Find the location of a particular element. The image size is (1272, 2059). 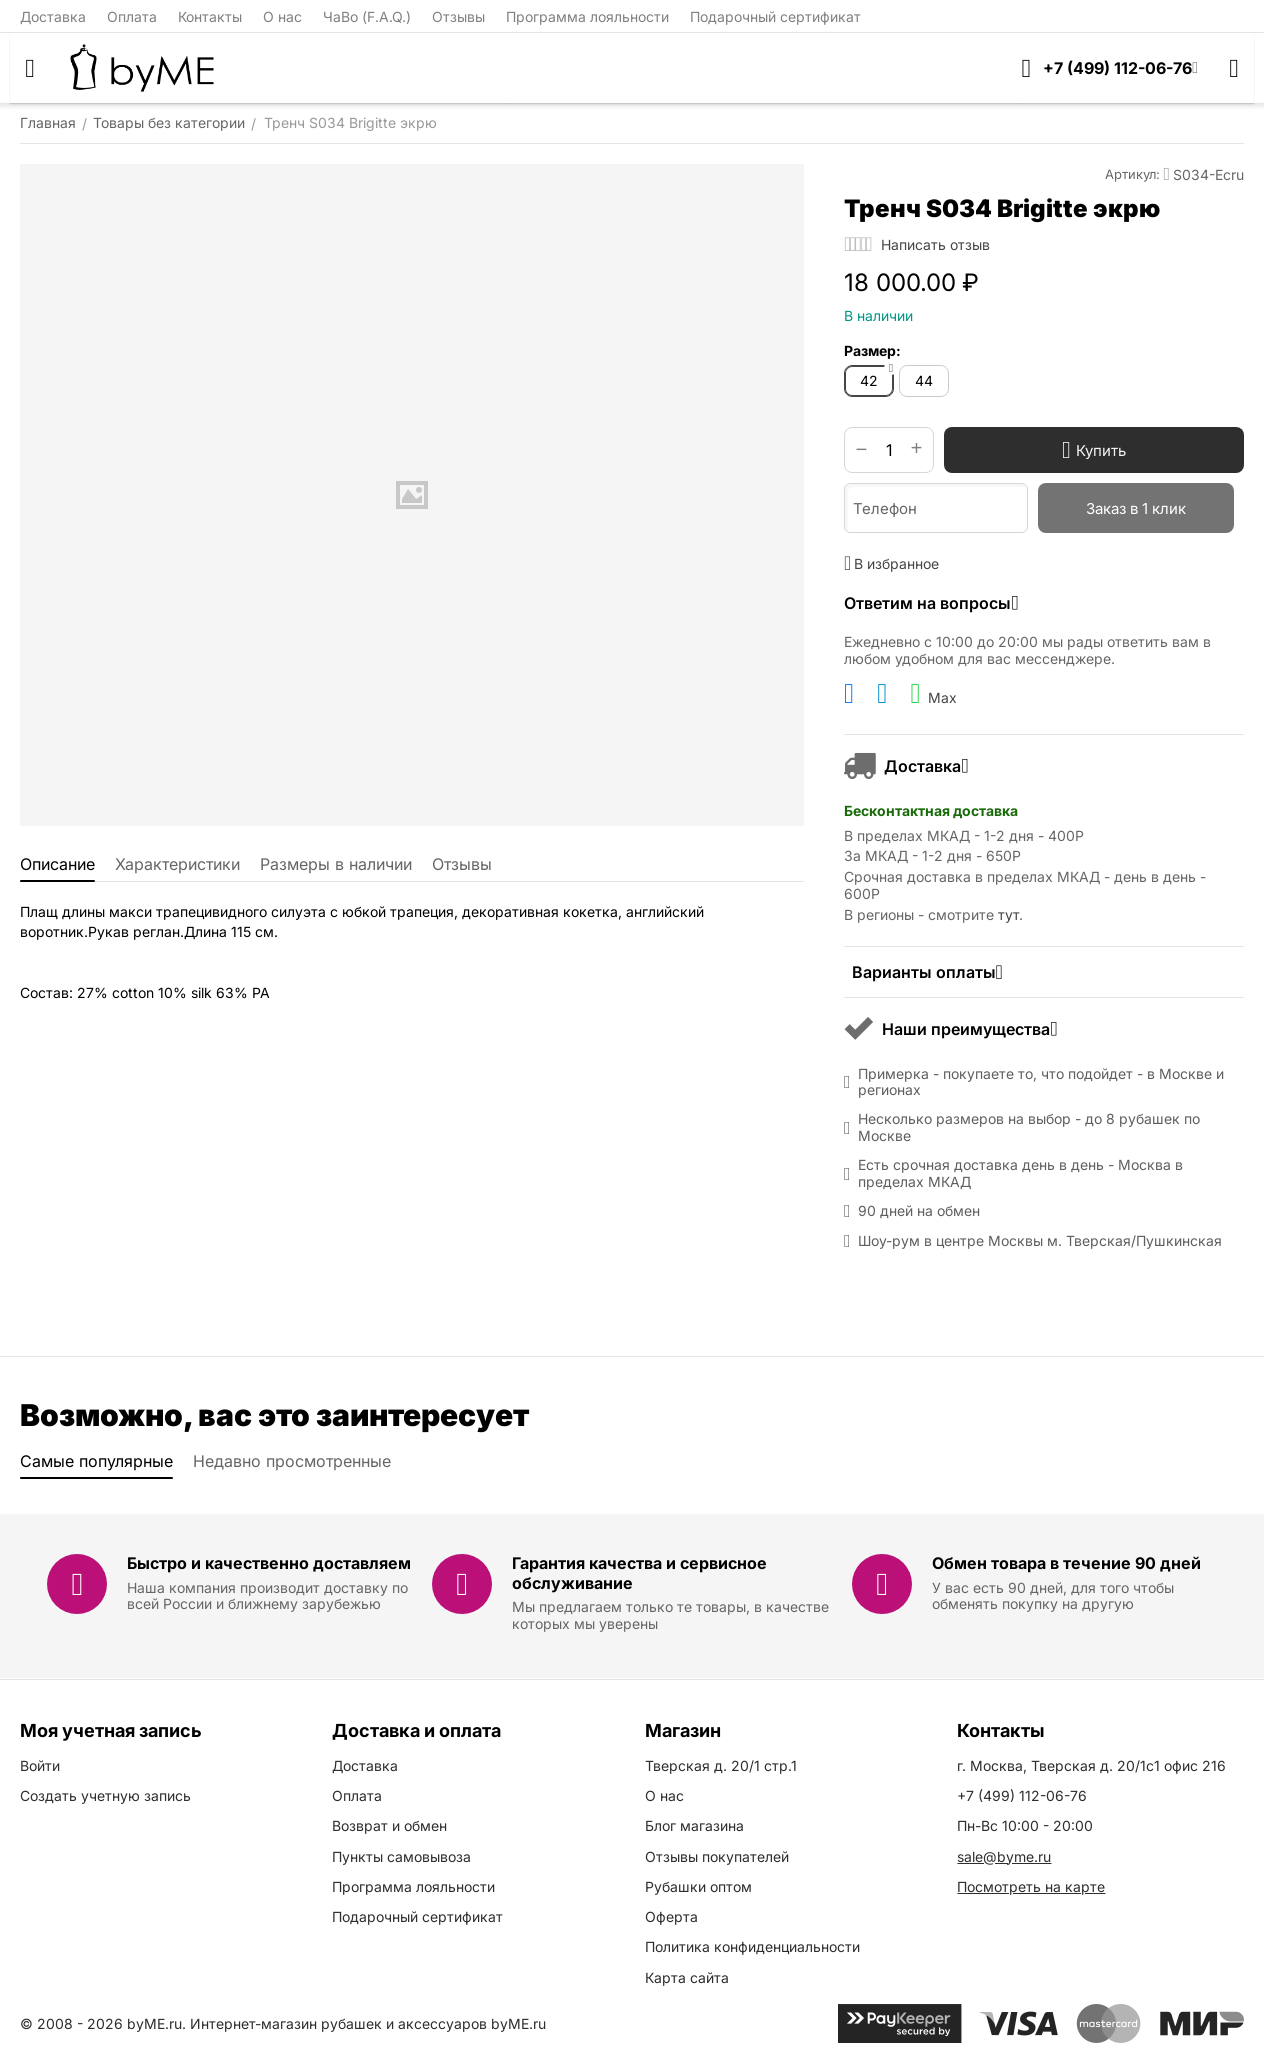

Карта сайта is located at coordinates (687, 1977).